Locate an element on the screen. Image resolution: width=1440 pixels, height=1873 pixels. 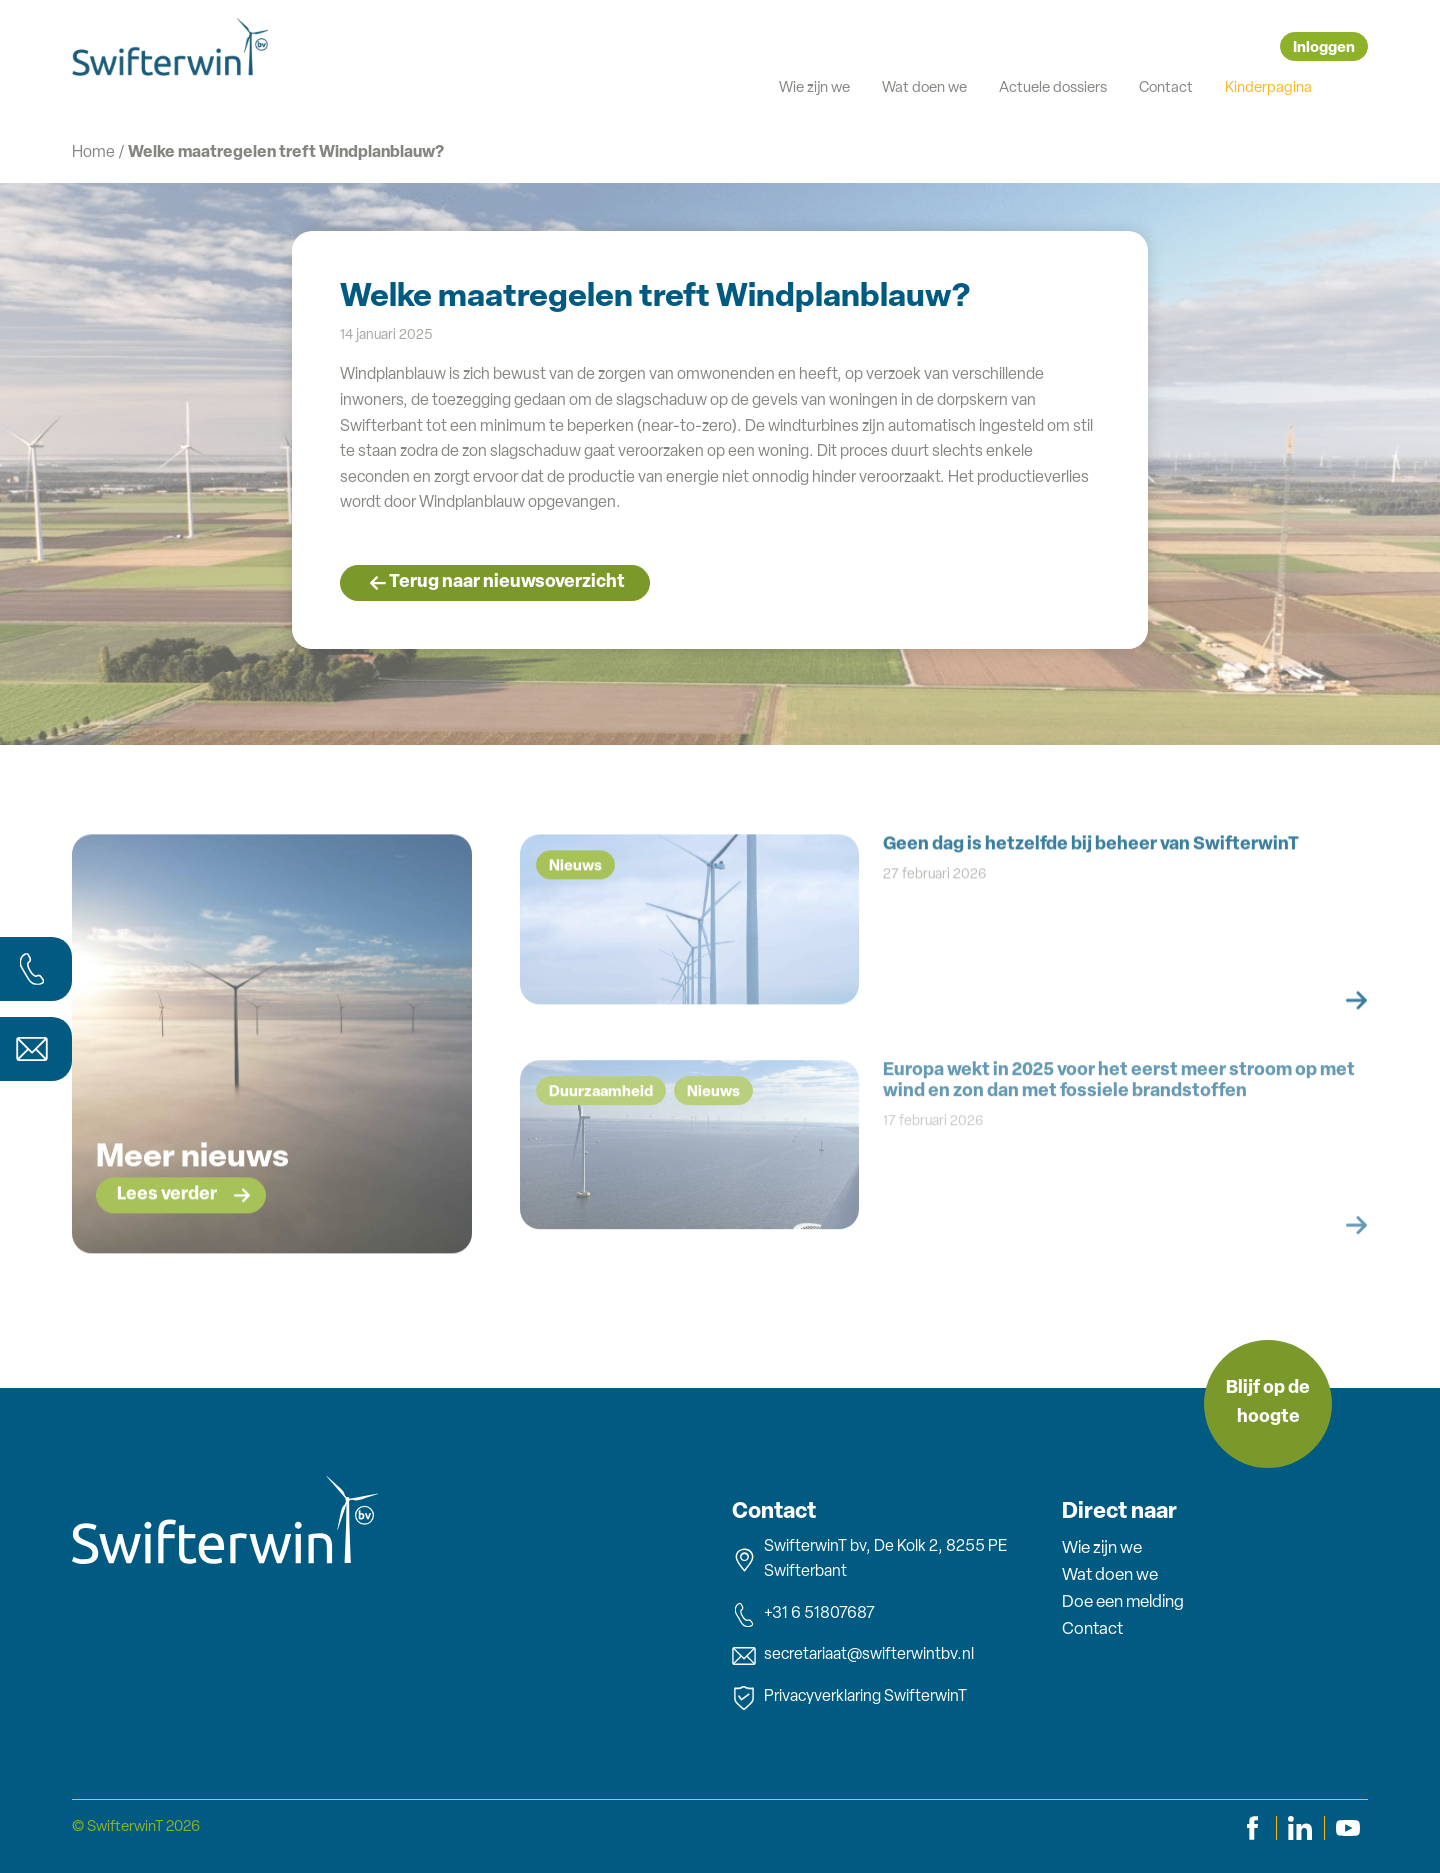
Wat doen we is located at coordinates (924, 88).